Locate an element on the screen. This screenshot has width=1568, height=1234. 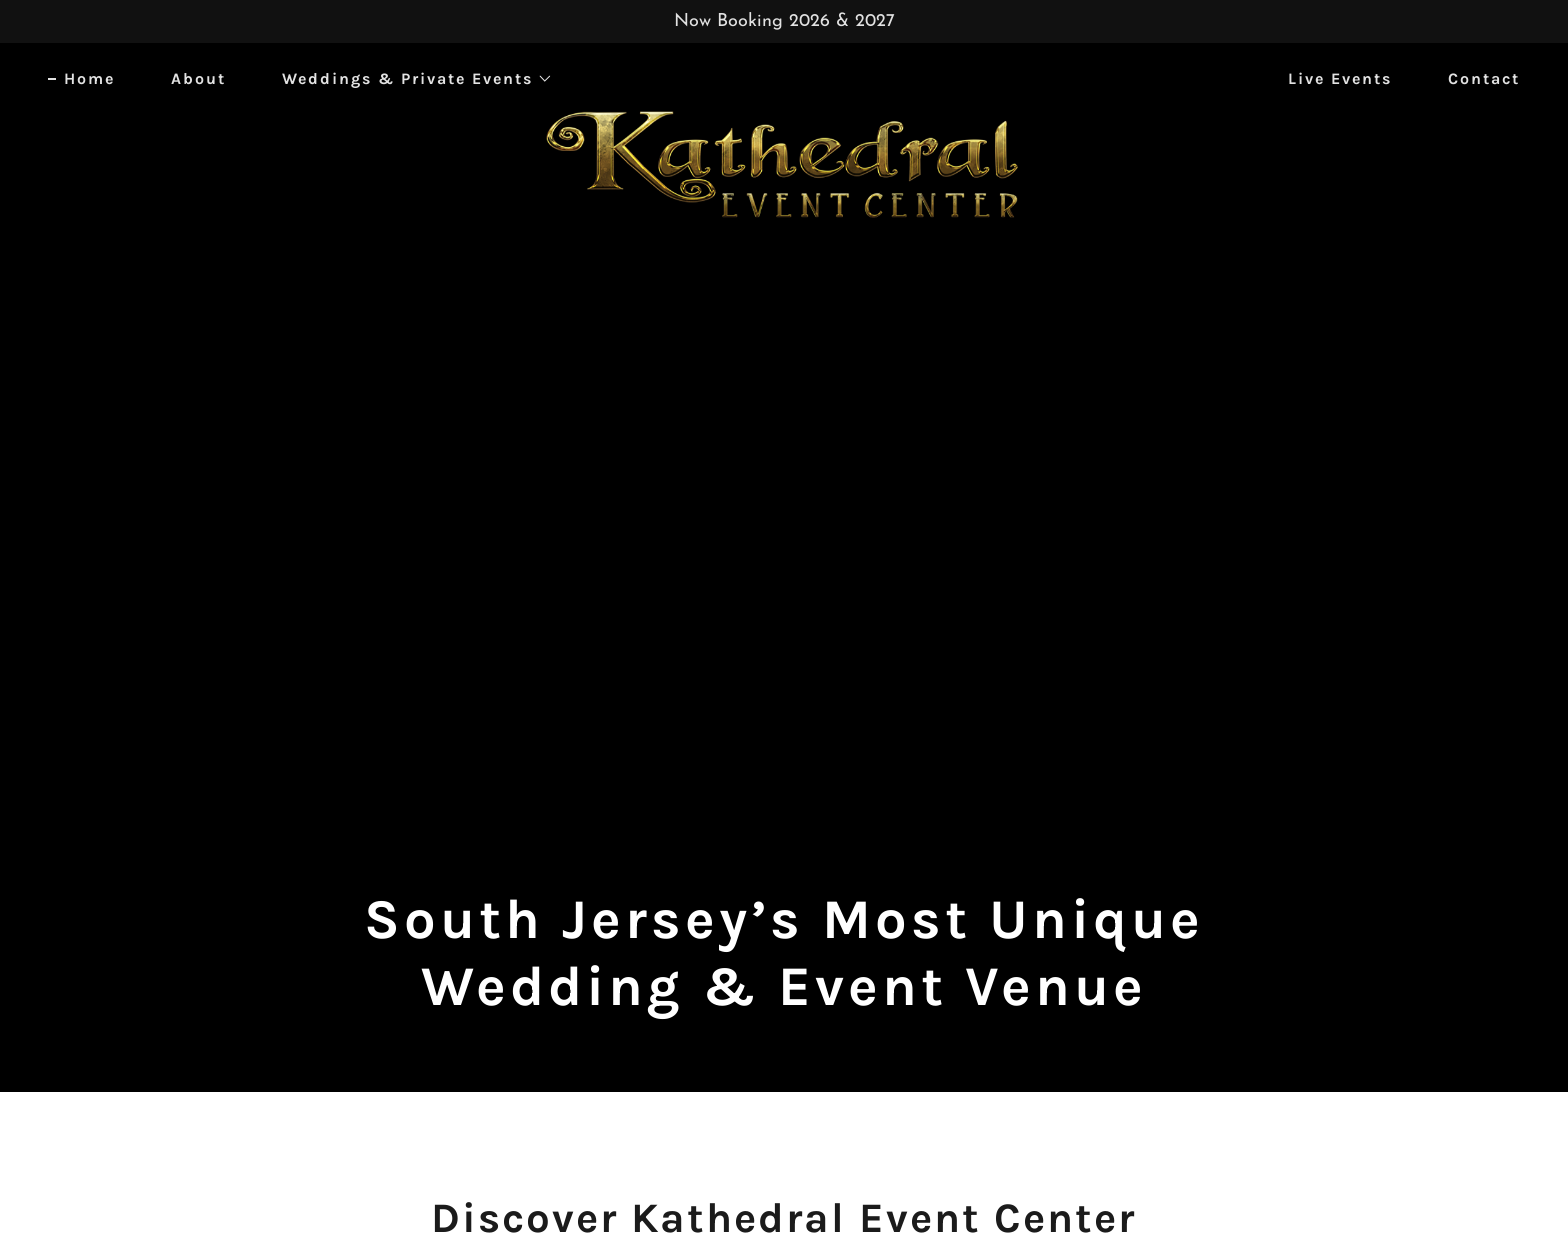
Live Events [link] is located at coordinates (1340, 78).